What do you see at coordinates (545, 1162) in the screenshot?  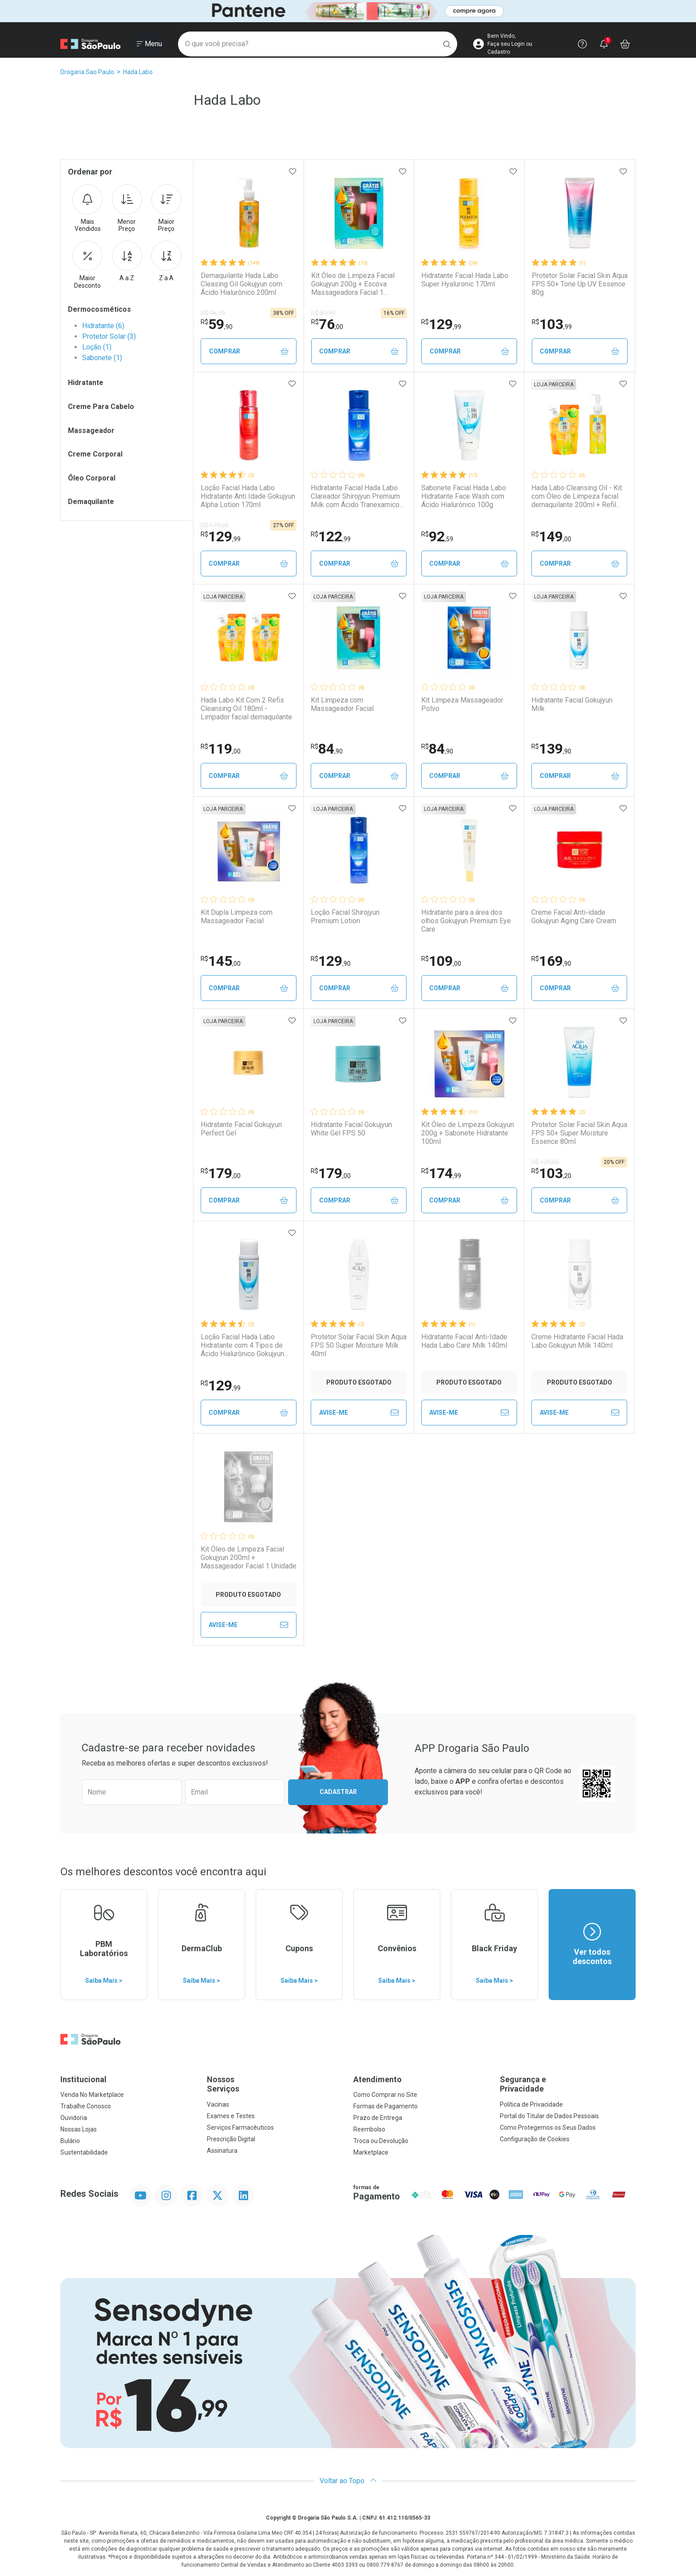 I see `R$ 129,00` at bounding box center [545, 1162].